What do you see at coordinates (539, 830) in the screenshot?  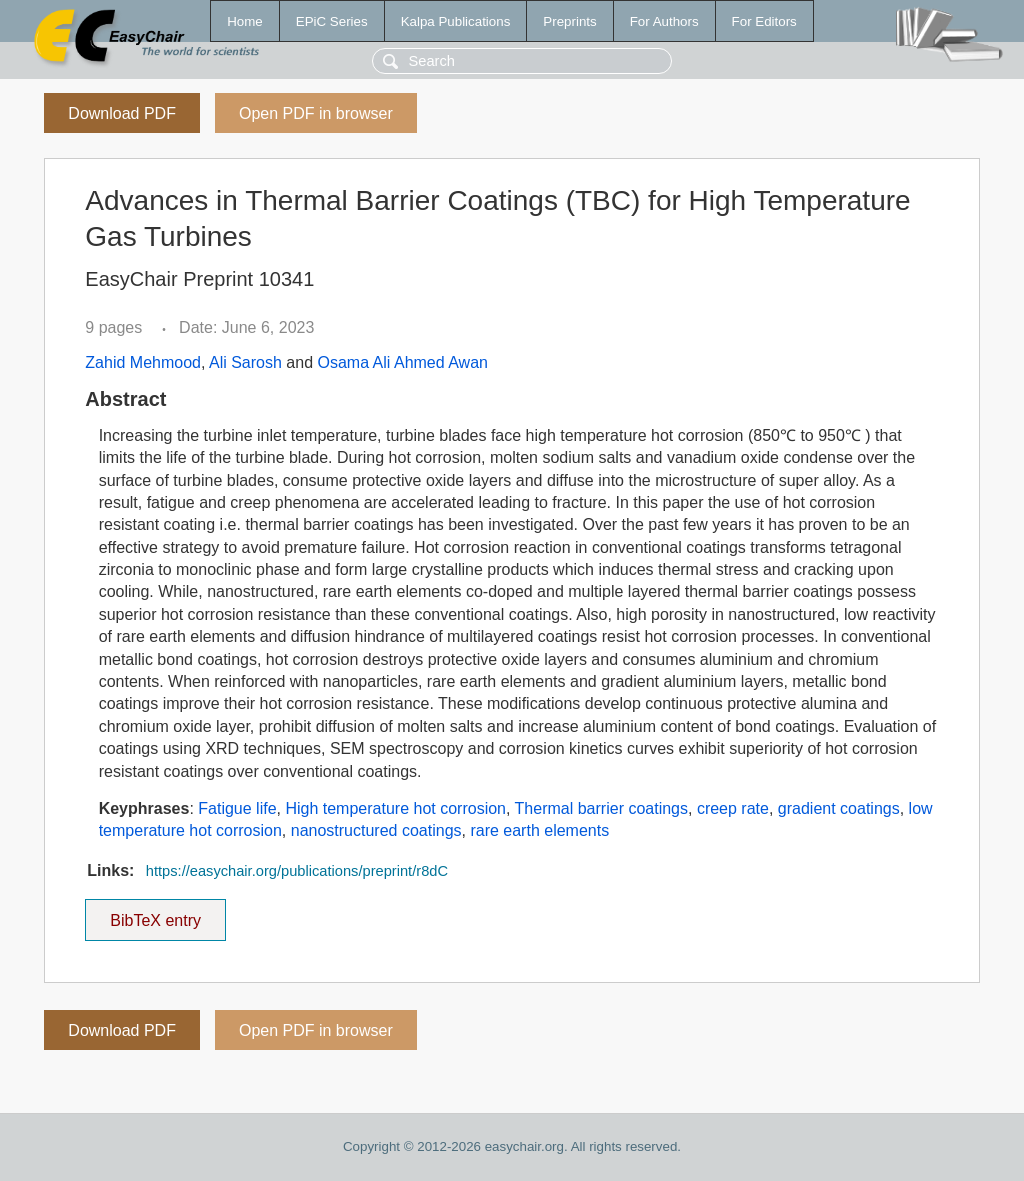 I see `rare earth elements` at bounding box center [539, 830].